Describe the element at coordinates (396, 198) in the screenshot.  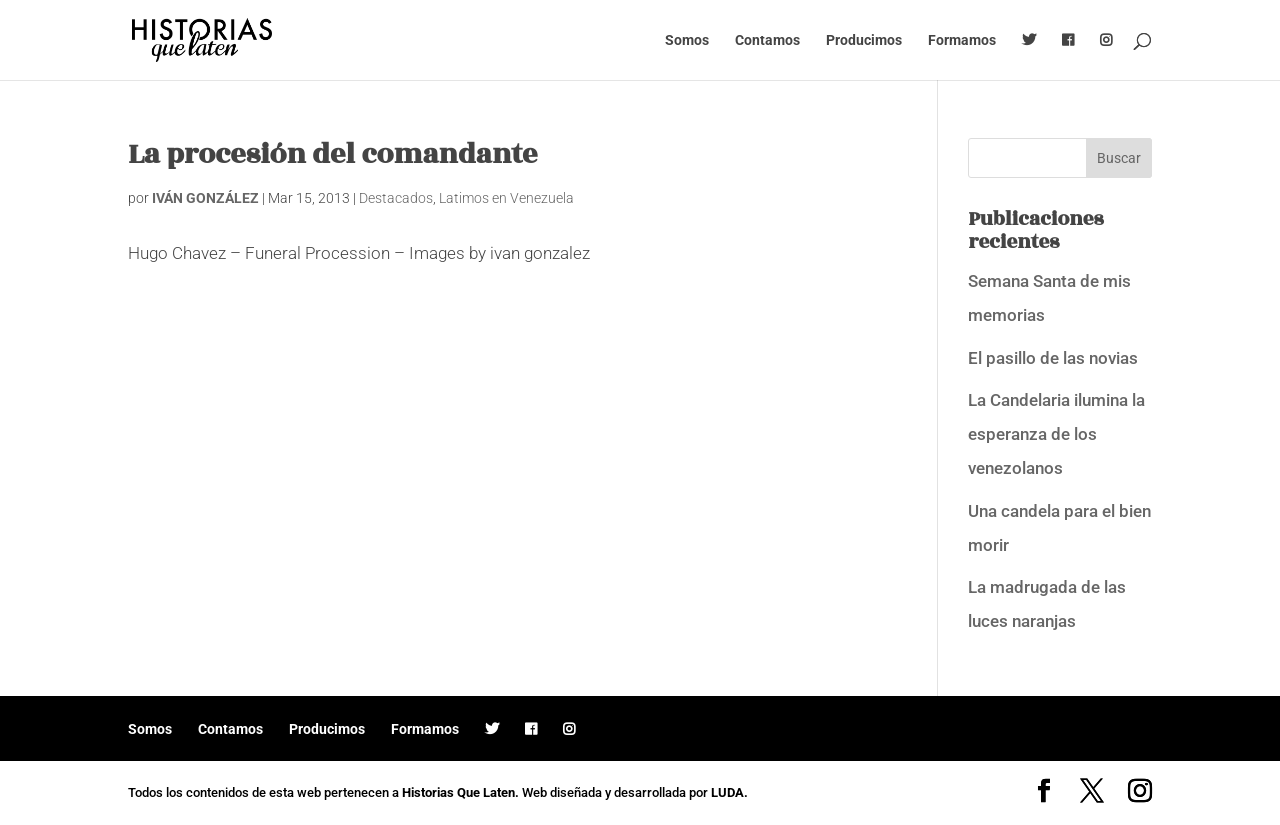
I see `Destacados` at that location.